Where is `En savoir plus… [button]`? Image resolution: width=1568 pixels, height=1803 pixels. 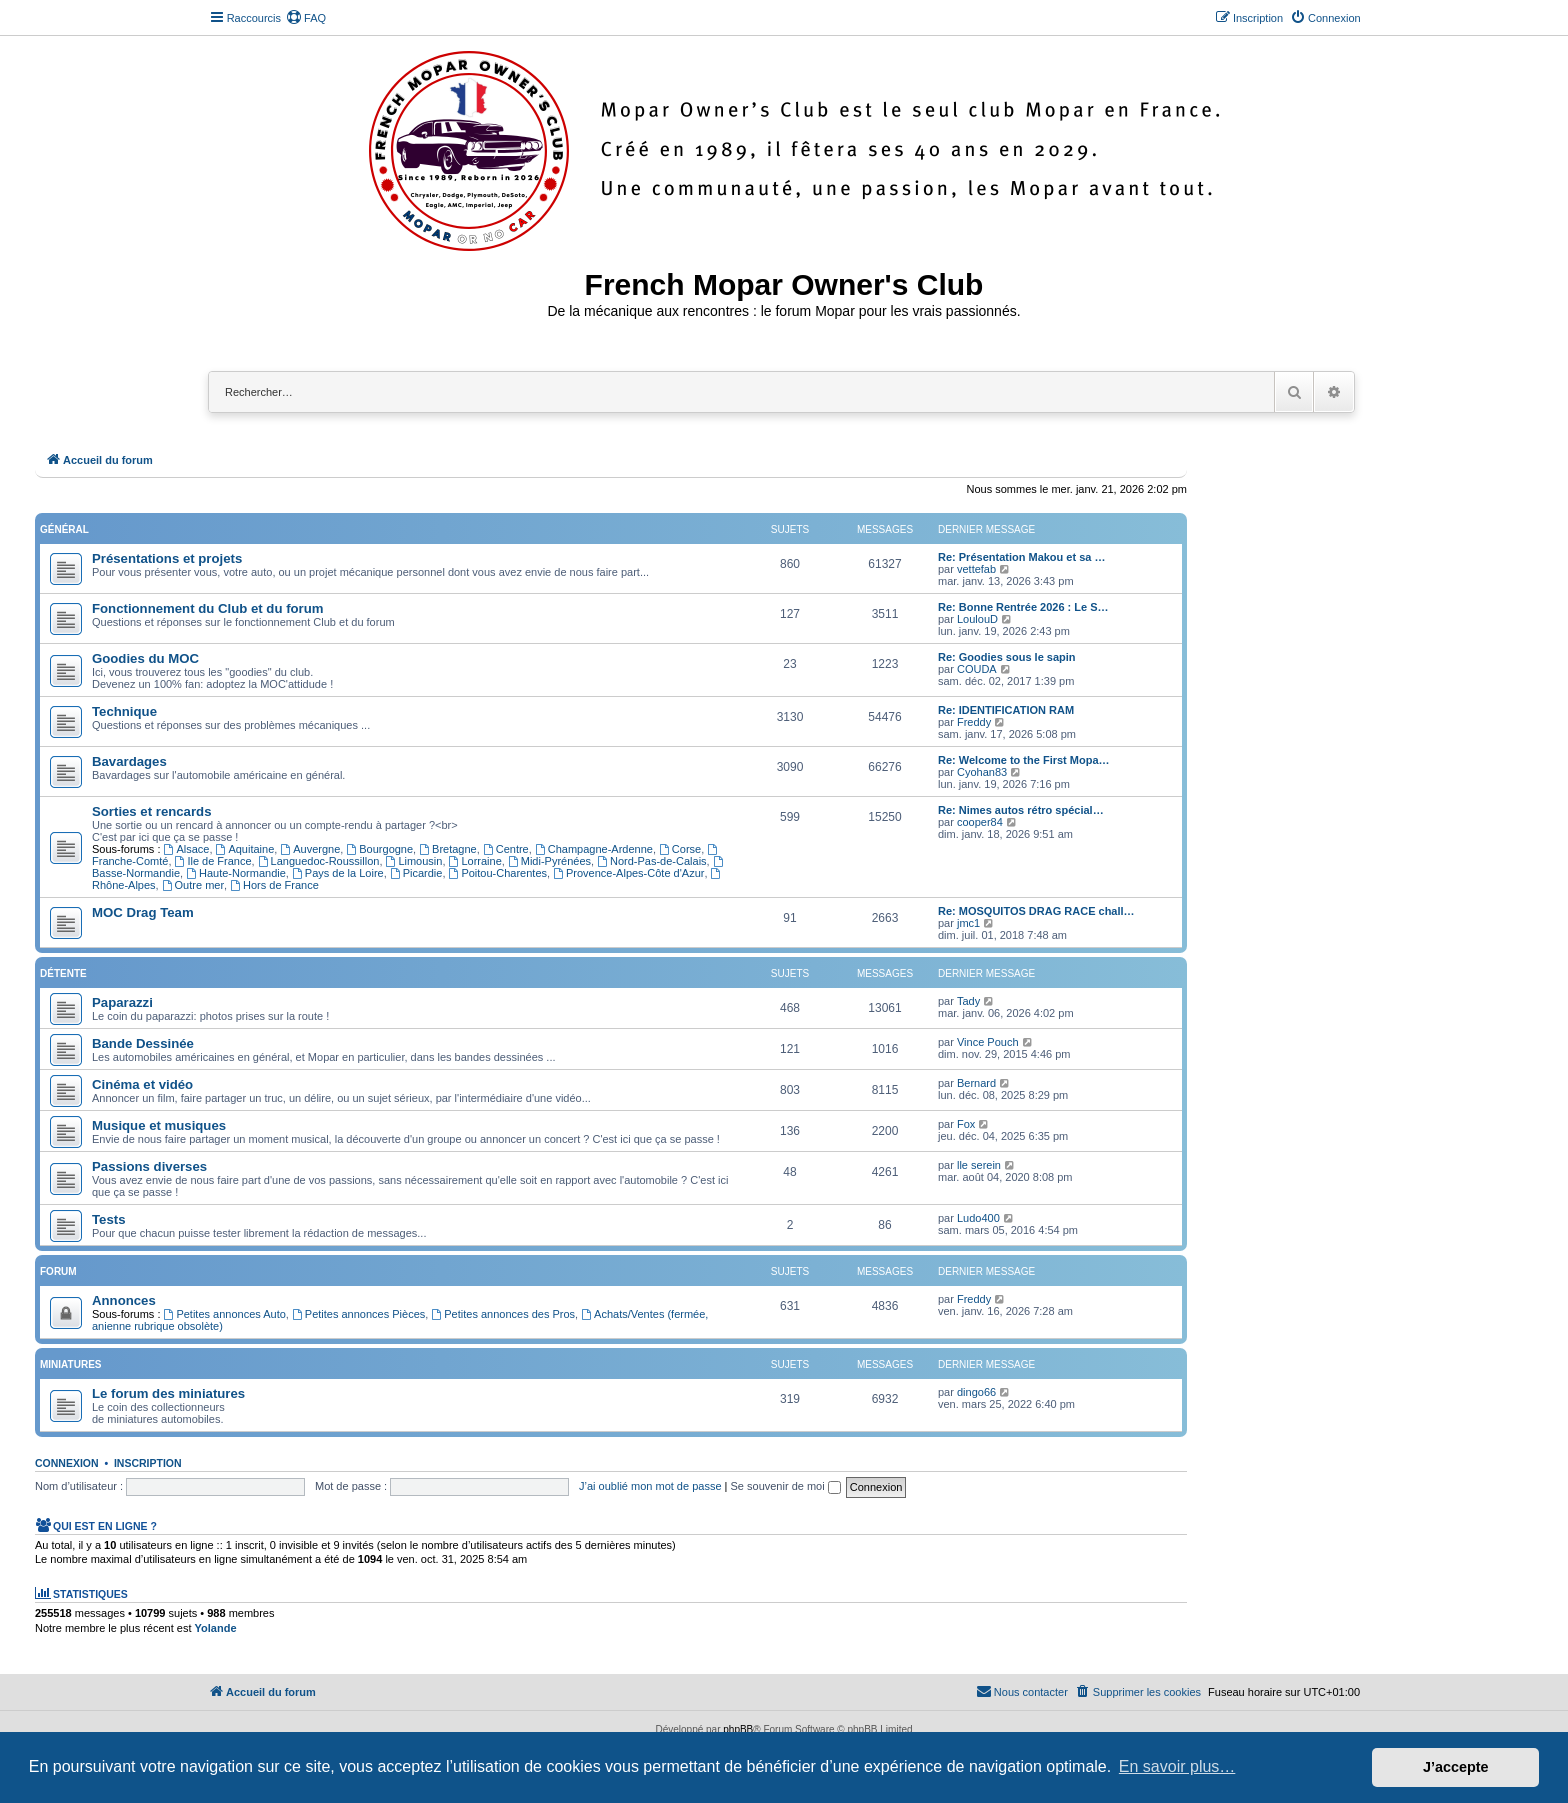 En savoir plus… [button] is located at coordinates (1177, 1766).